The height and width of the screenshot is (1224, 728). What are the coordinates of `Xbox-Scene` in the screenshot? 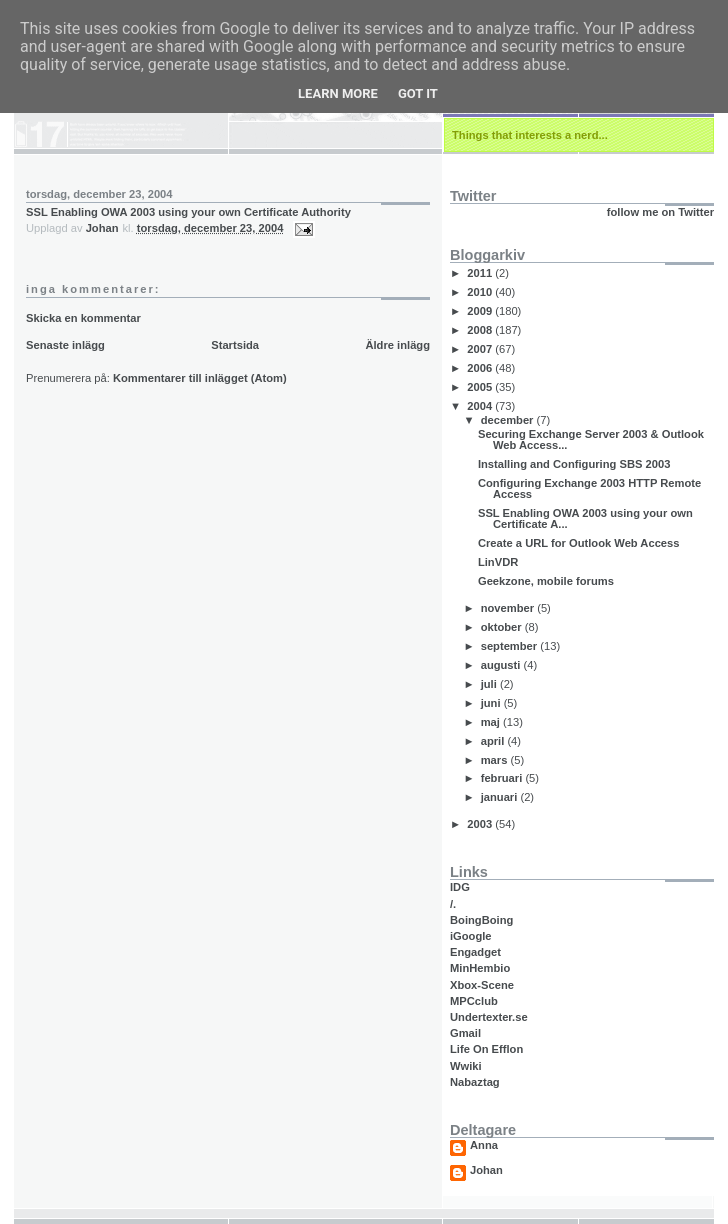 It's located at (482, 985).